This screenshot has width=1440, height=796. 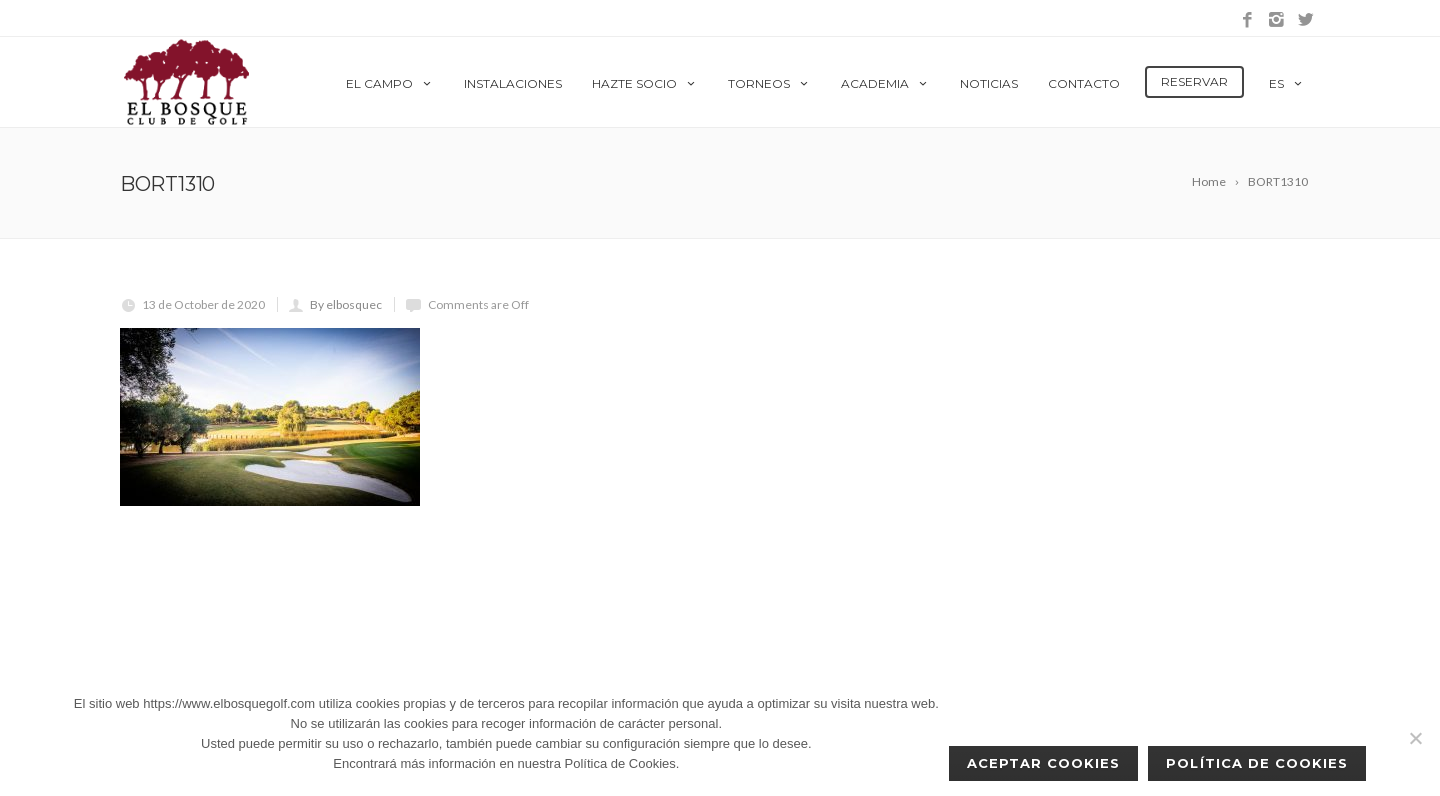 What do you see at coordinates (1084, 83) in the screenshot?
I see `Contacto` at bounding box center [1084, 83].